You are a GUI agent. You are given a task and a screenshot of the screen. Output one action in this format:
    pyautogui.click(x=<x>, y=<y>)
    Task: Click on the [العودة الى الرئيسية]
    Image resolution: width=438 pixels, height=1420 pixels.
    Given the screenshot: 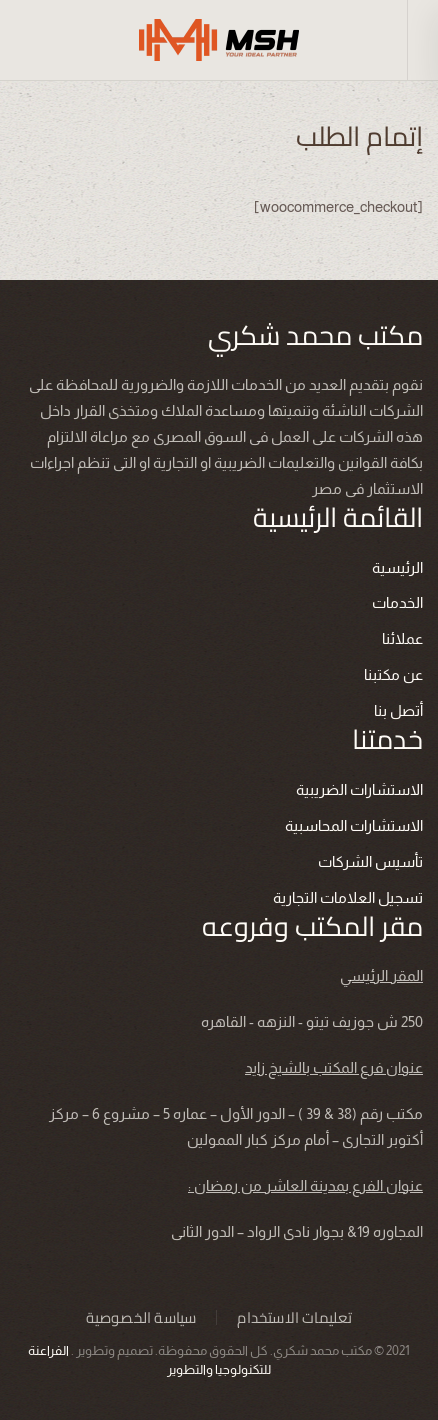 What is the action you would take?
    pyautogui.click(x=219, y=40)
    